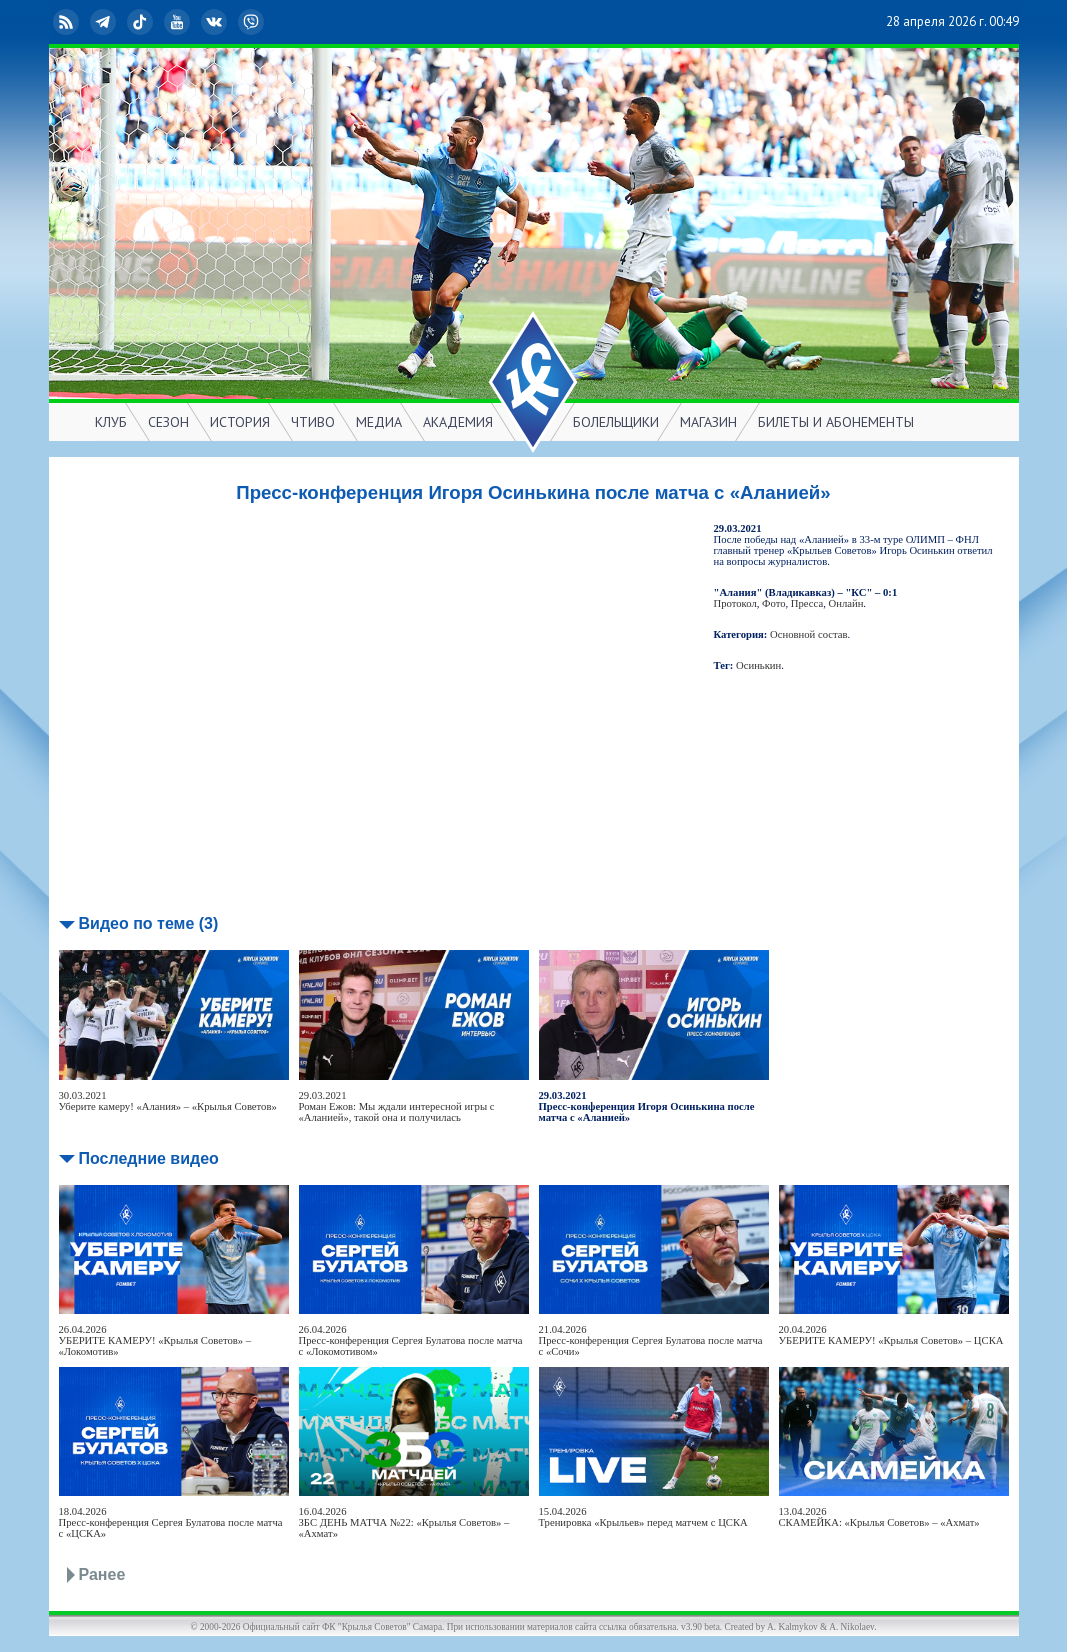 Image resolution: width=1067 pixels, height=1652 pixels. Describe the element at coordinates (171, 1522) in the screenshot. I see `18.04.2026Пресс-конференция Сергея Булатова после матча с «ЦСКА»` at that location.